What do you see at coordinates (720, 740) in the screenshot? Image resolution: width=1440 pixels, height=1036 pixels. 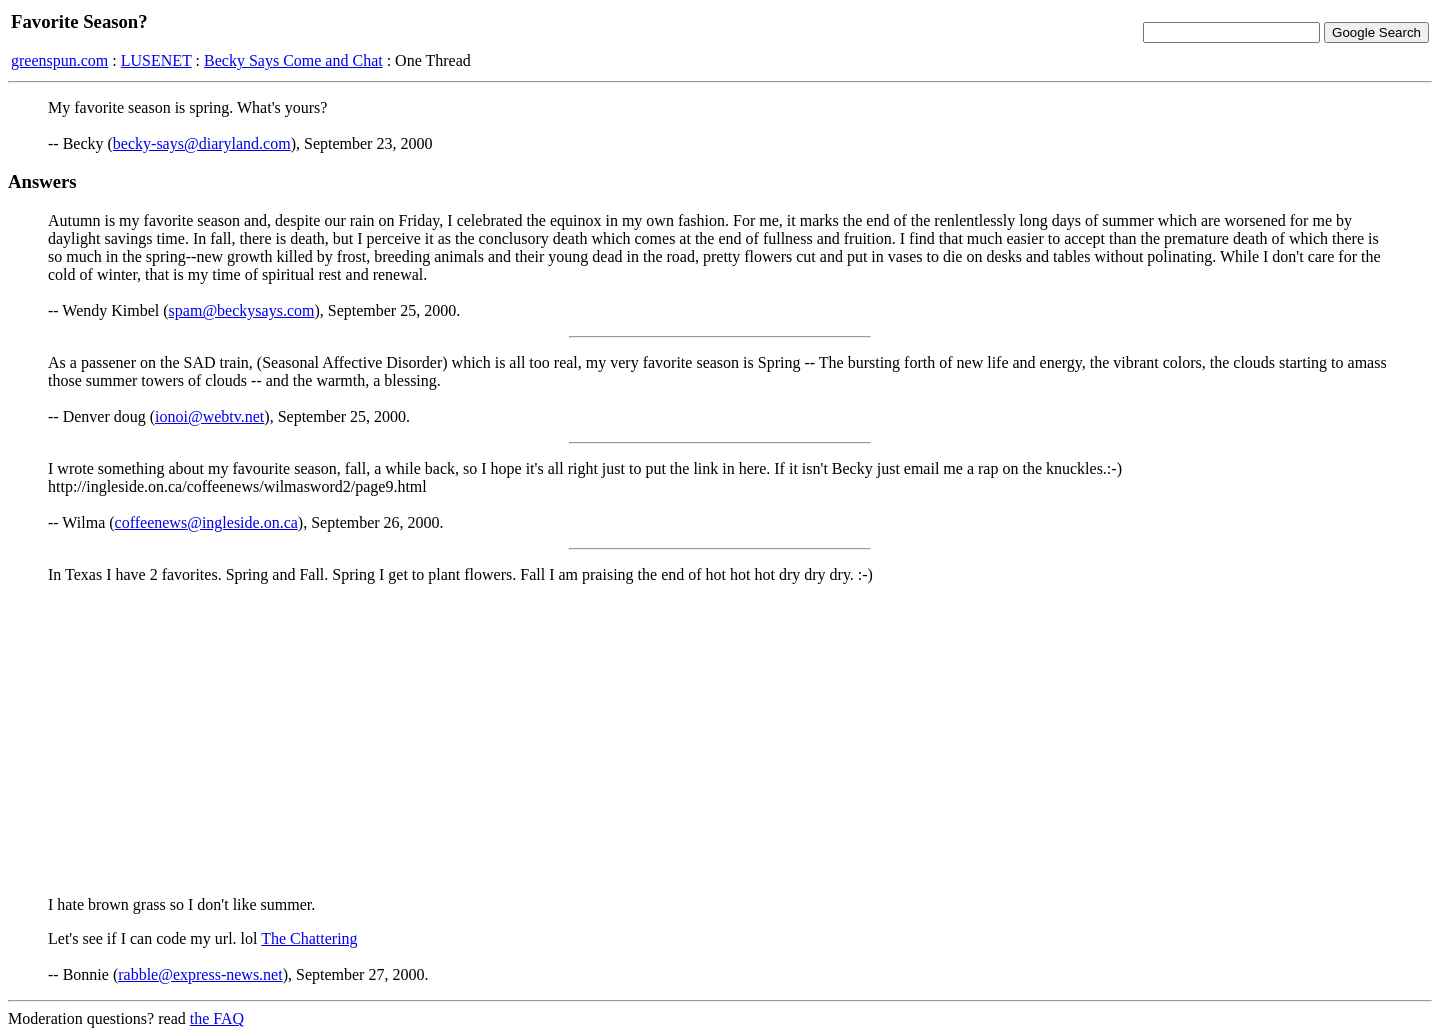 I see `[Advertisement]` at bounding box center [720, 740].